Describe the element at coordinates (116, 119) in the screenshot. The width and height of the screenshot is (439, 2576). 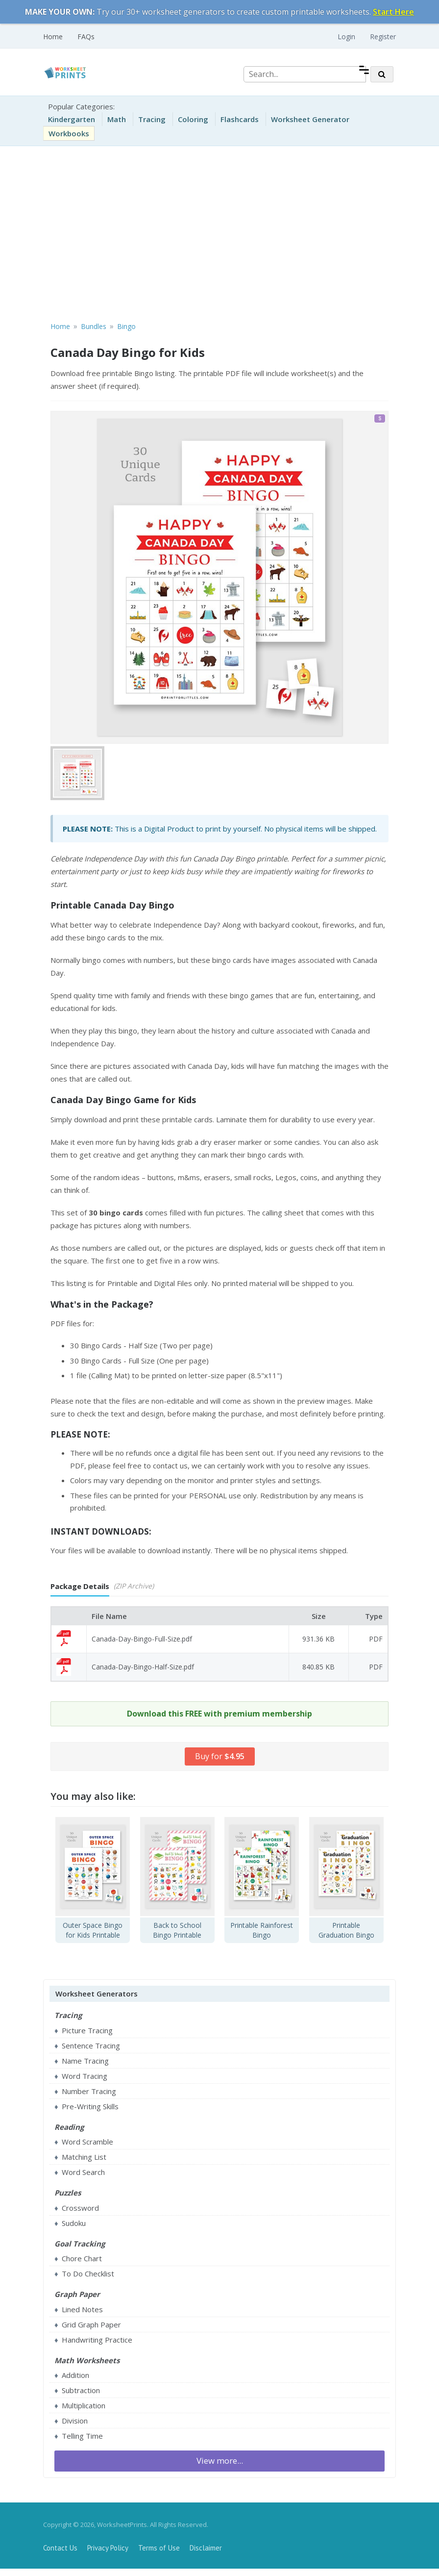
I see `Math` at that location.